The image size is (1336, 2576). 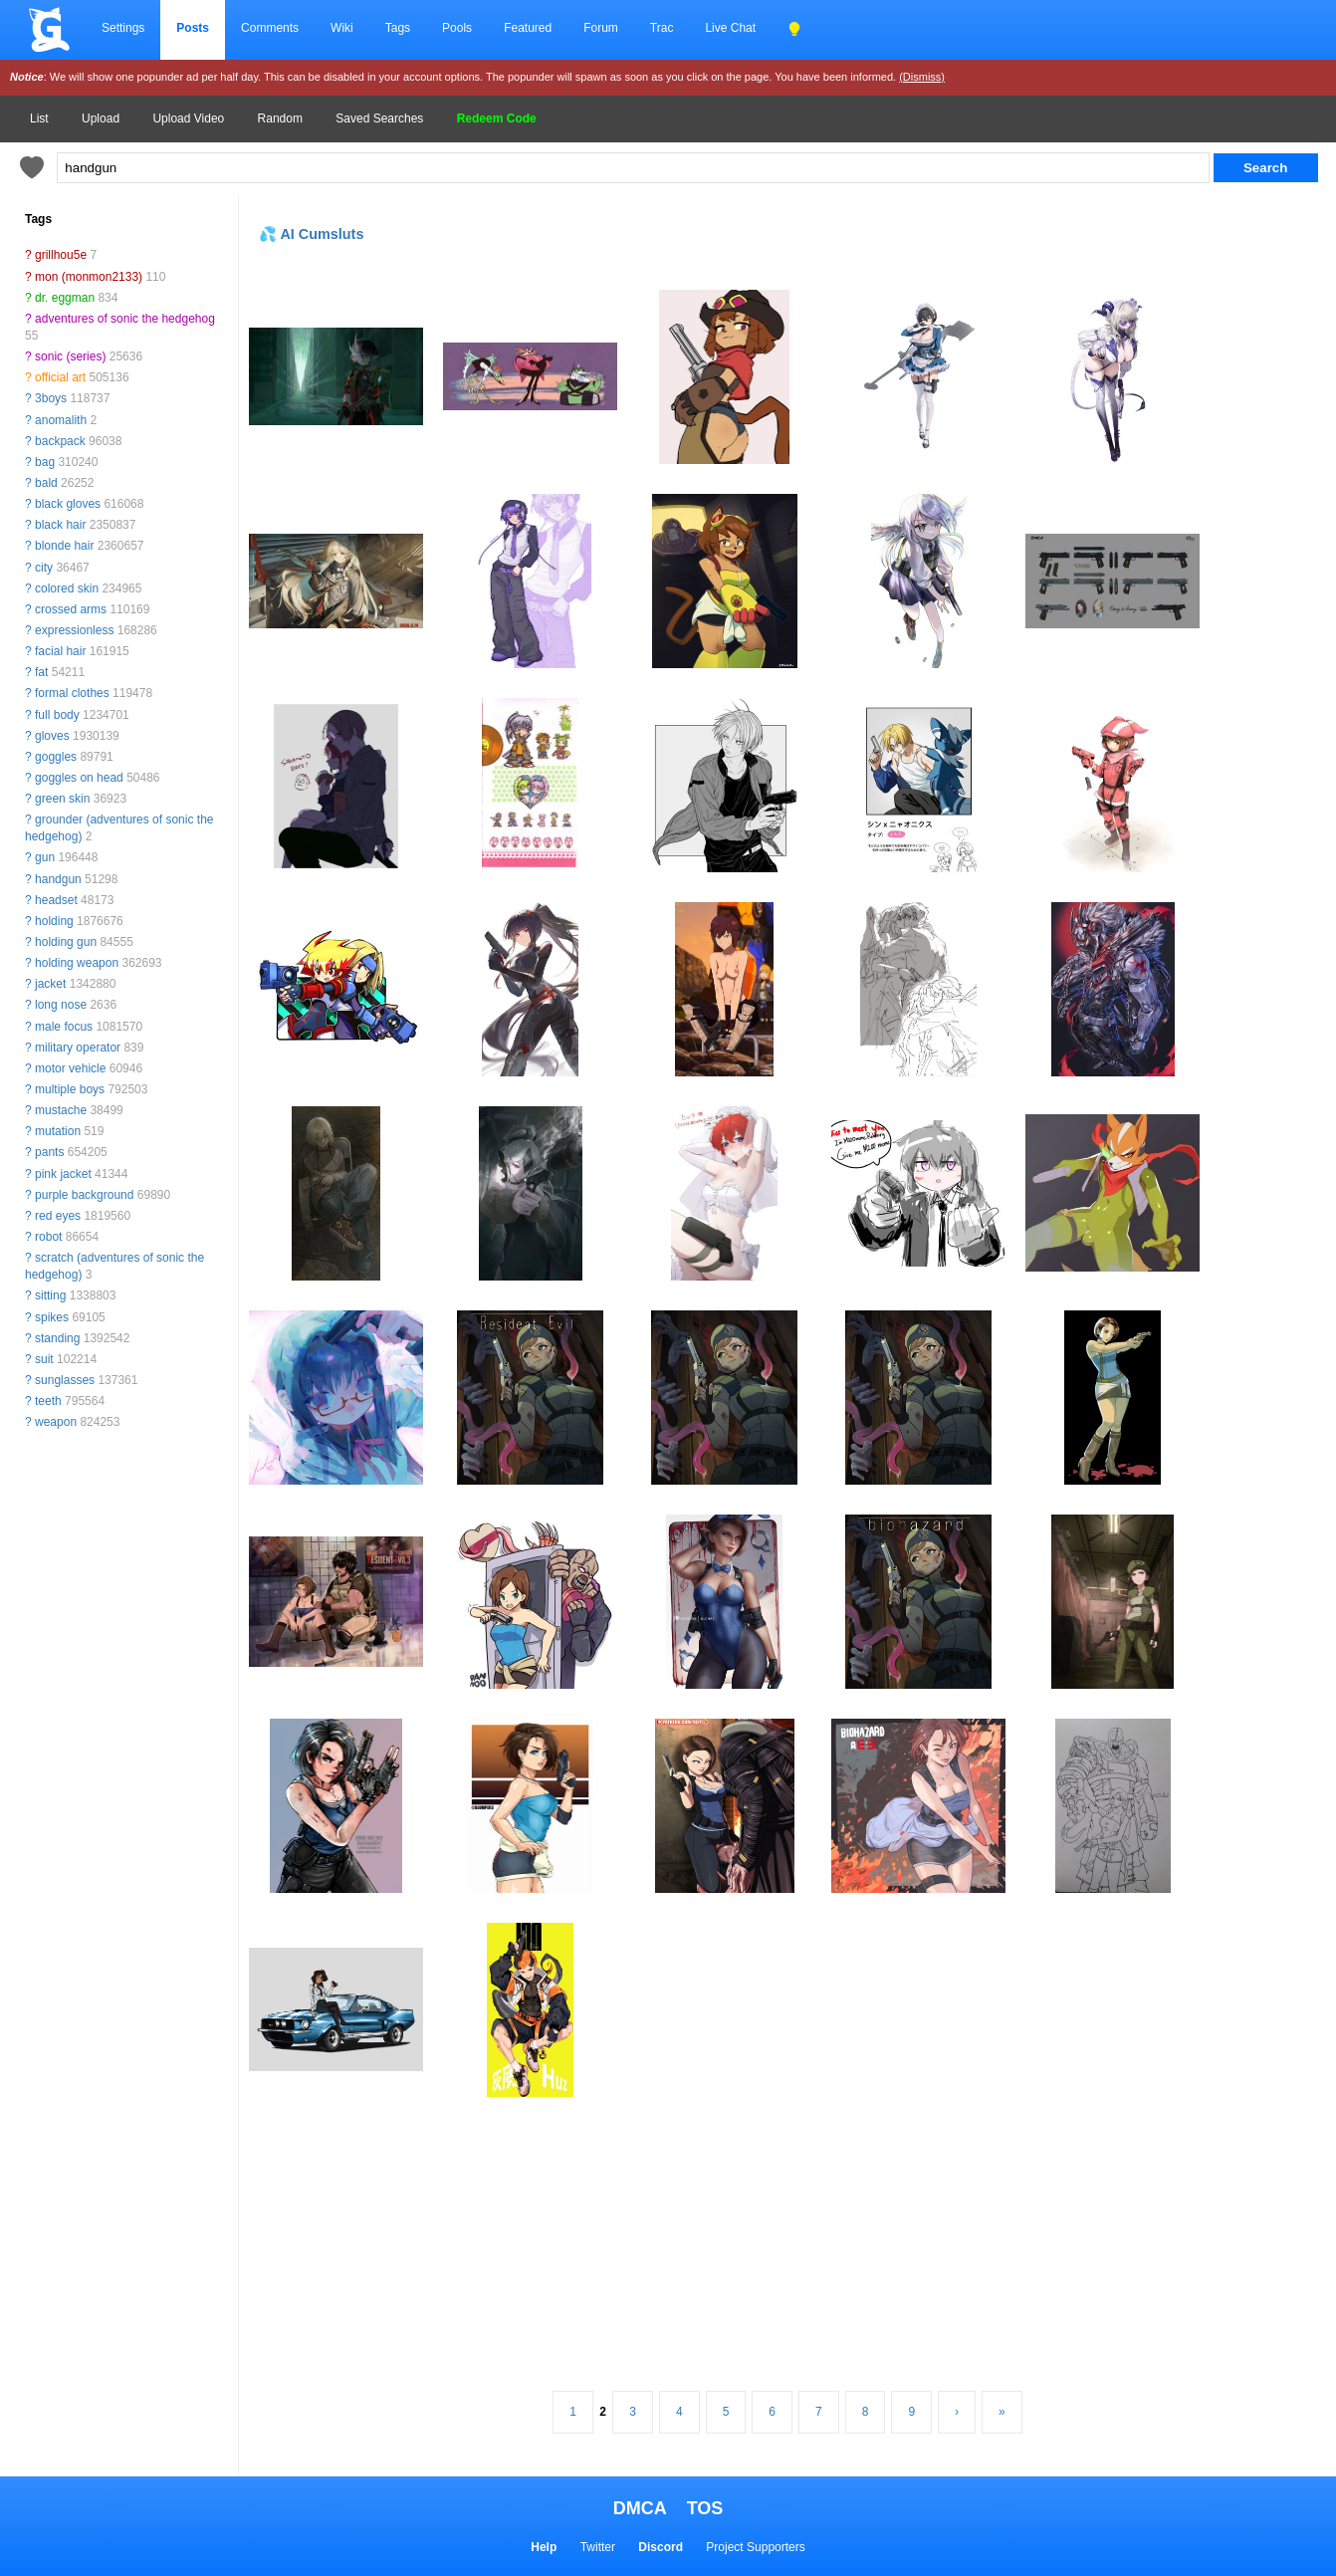 What do you see at coordinates (188, 118) in the screenshot?
I see `Upload Video` at bounding box center [188, 118].